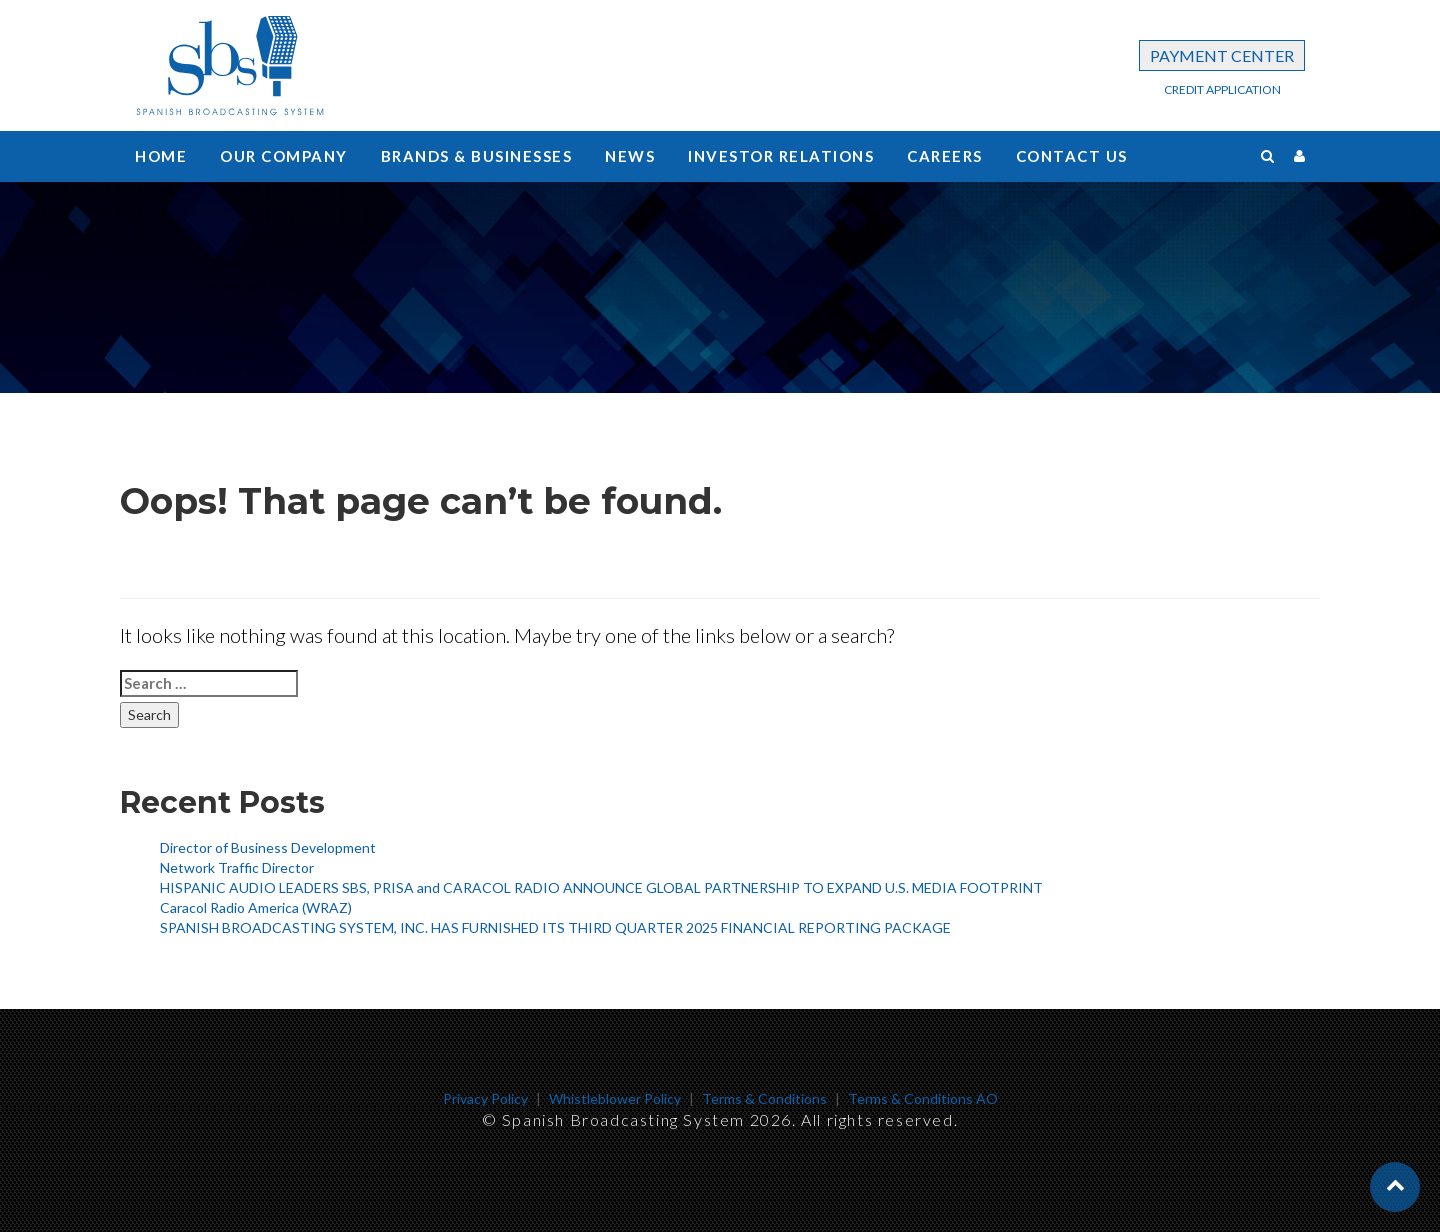 The image size is (1440, 1232). I want to click on Network Traffic Director, so click(237, 867).